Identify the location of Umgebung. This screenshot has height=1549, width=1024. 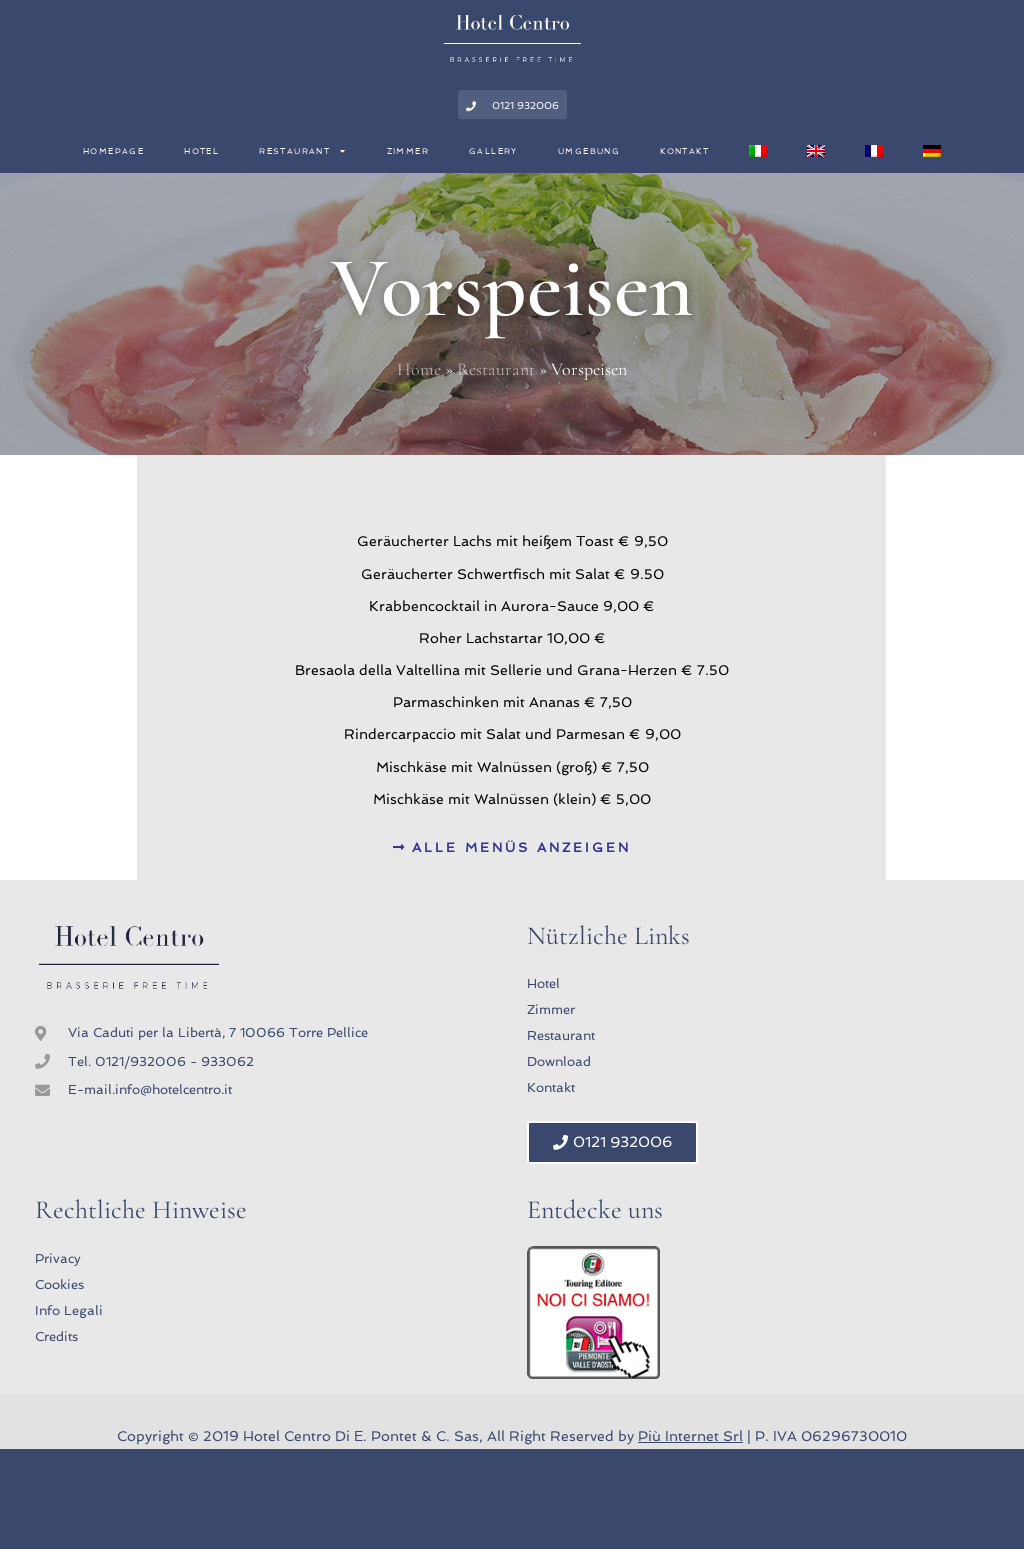
(589, 151).